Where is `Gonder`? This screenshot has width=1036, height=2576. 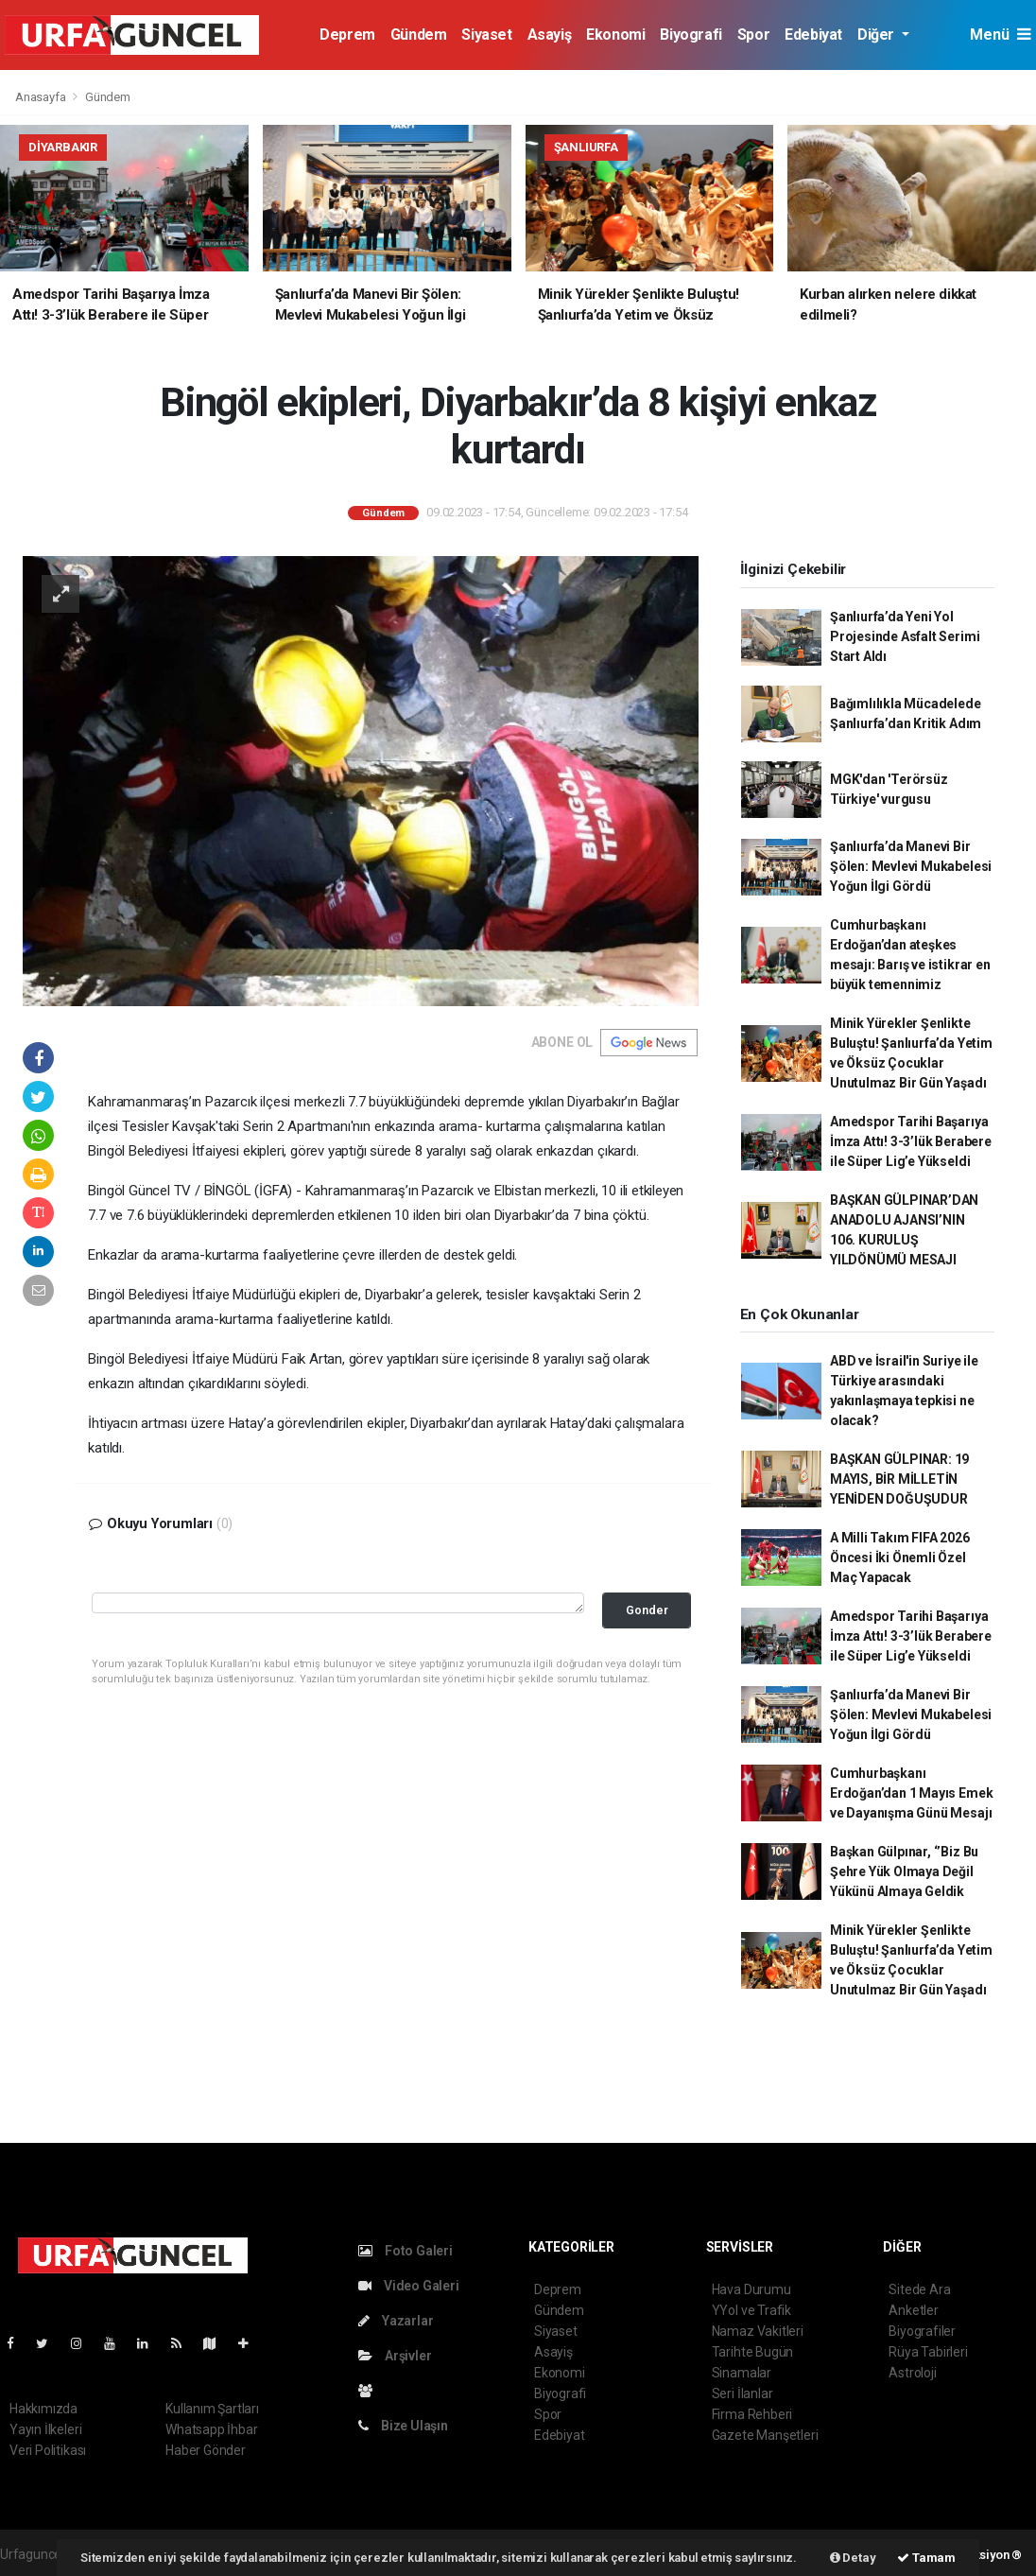
Gonder is located at coordinates (647, 1610).